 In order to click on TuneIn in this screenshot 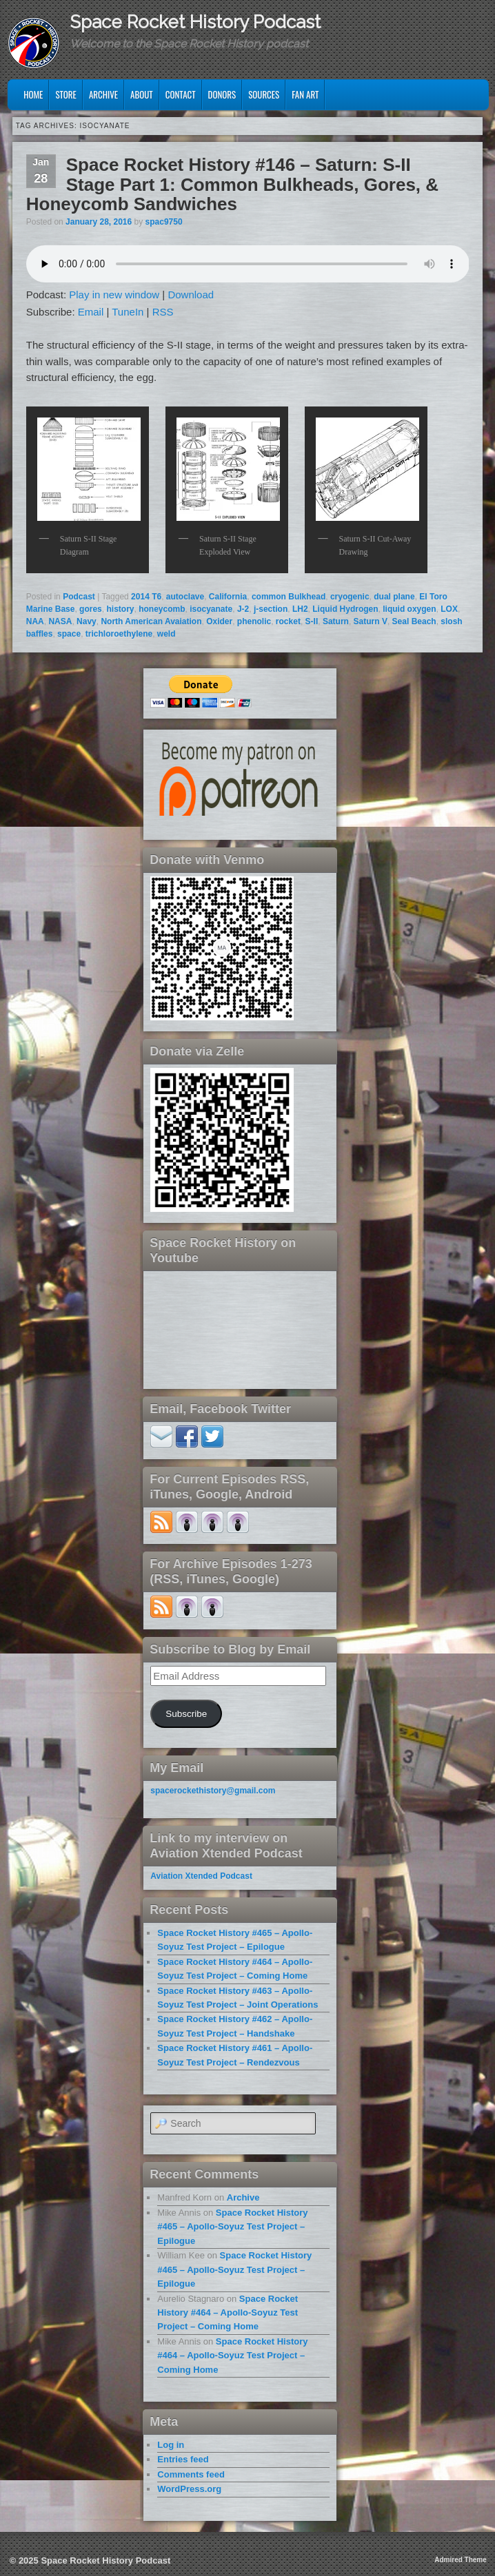, I will do `click(127, 312)`.